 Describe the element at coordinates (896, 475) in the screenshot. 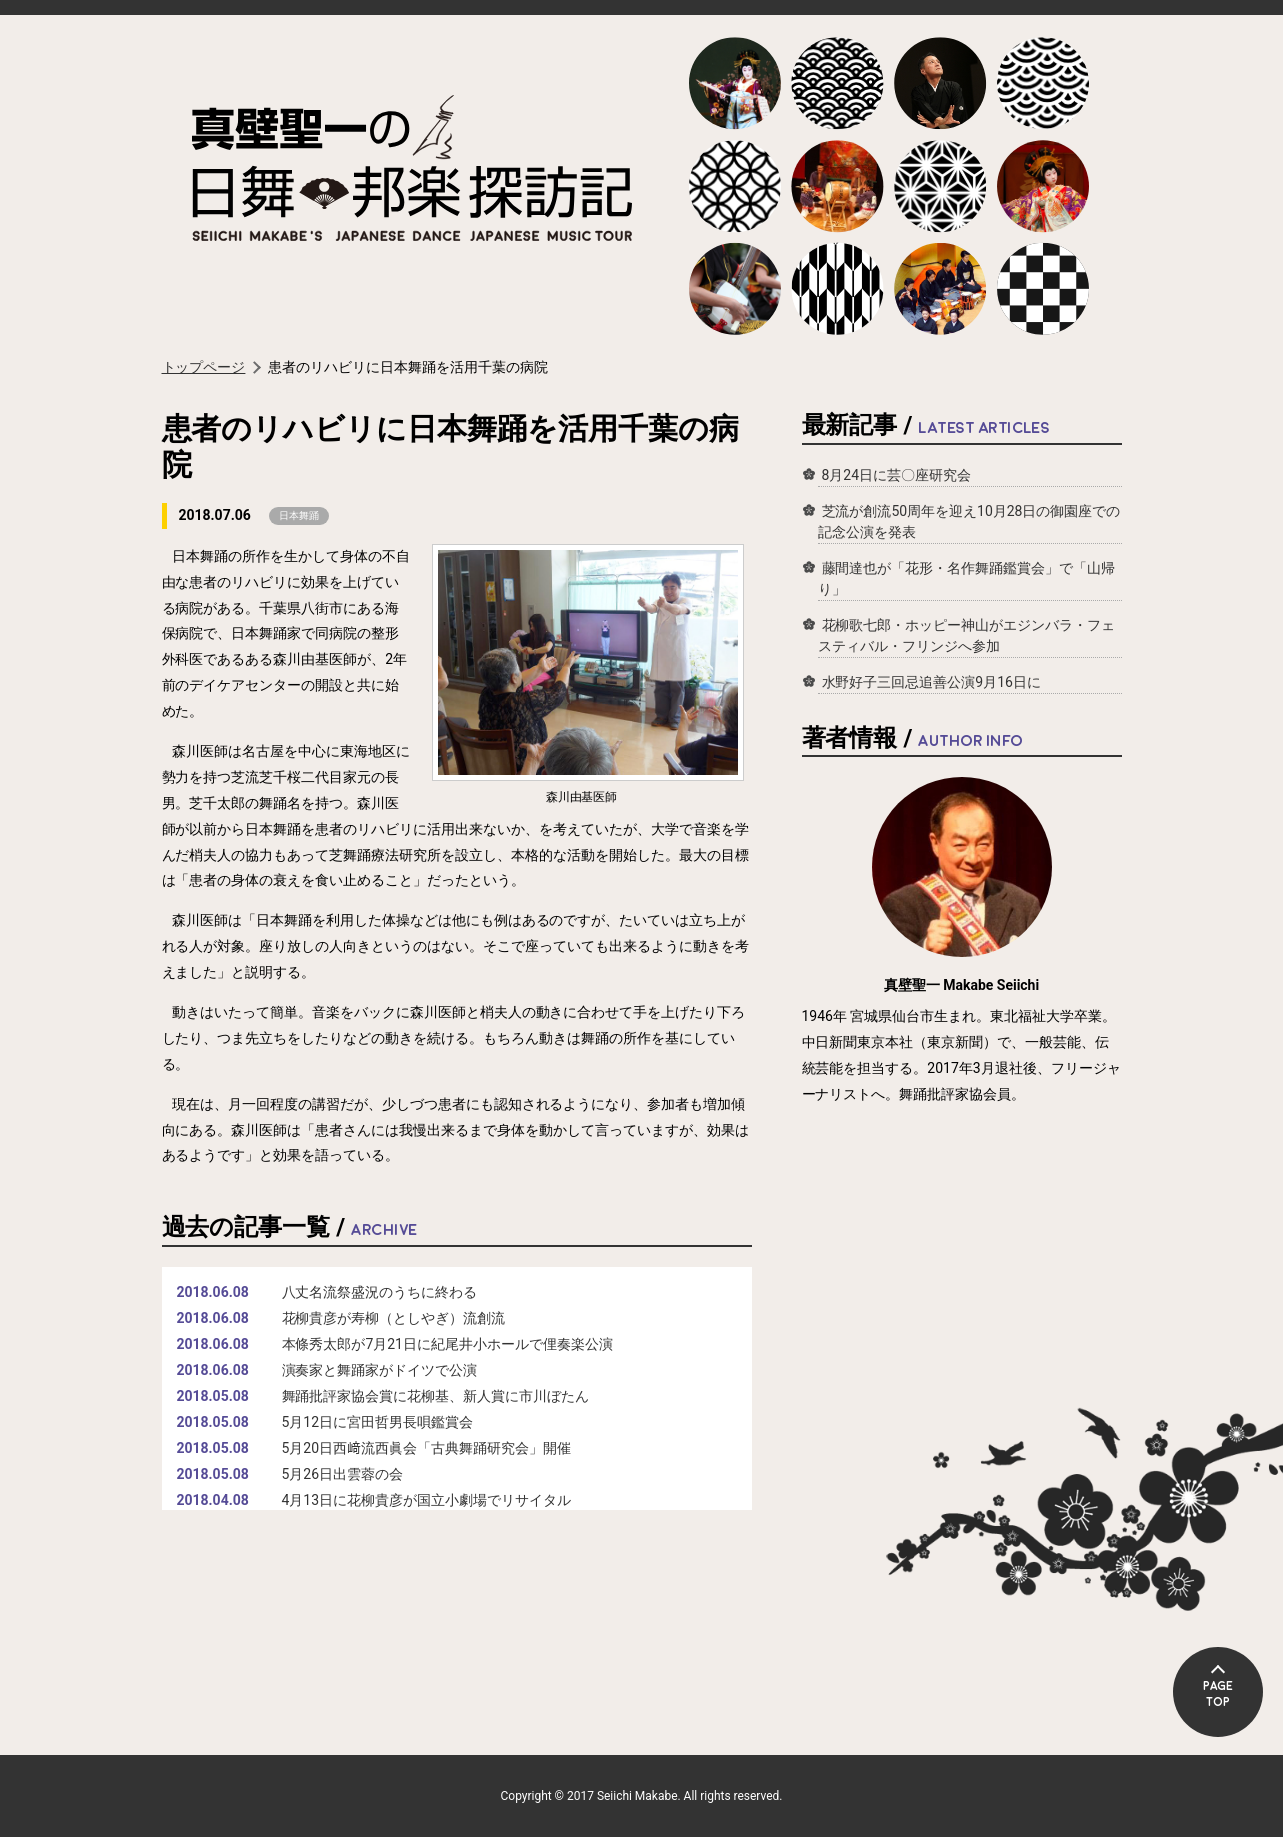

I see `8月24日に芸〇座研究会` at that location.